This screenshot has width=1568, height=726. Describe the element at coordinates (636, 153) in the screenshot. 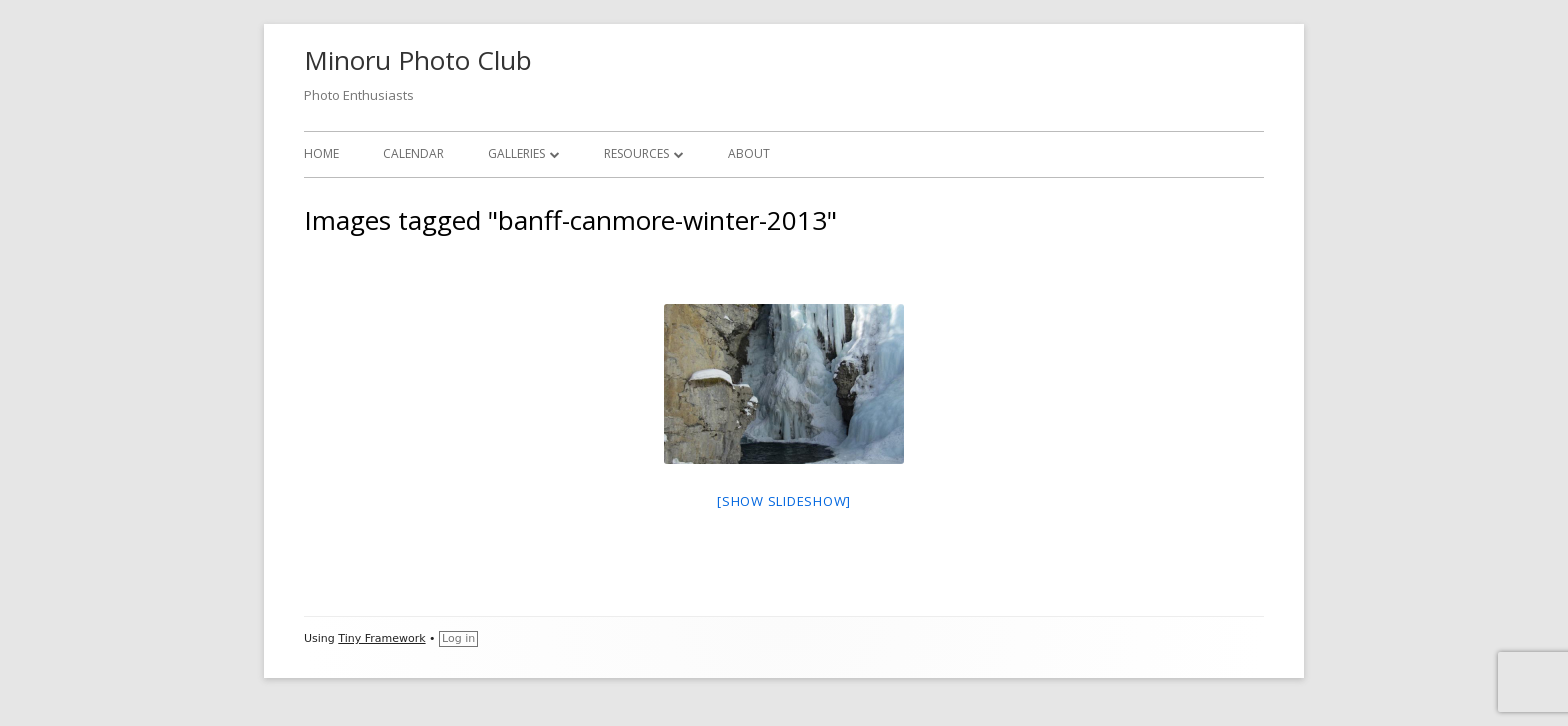

I see `Resources` at that location.